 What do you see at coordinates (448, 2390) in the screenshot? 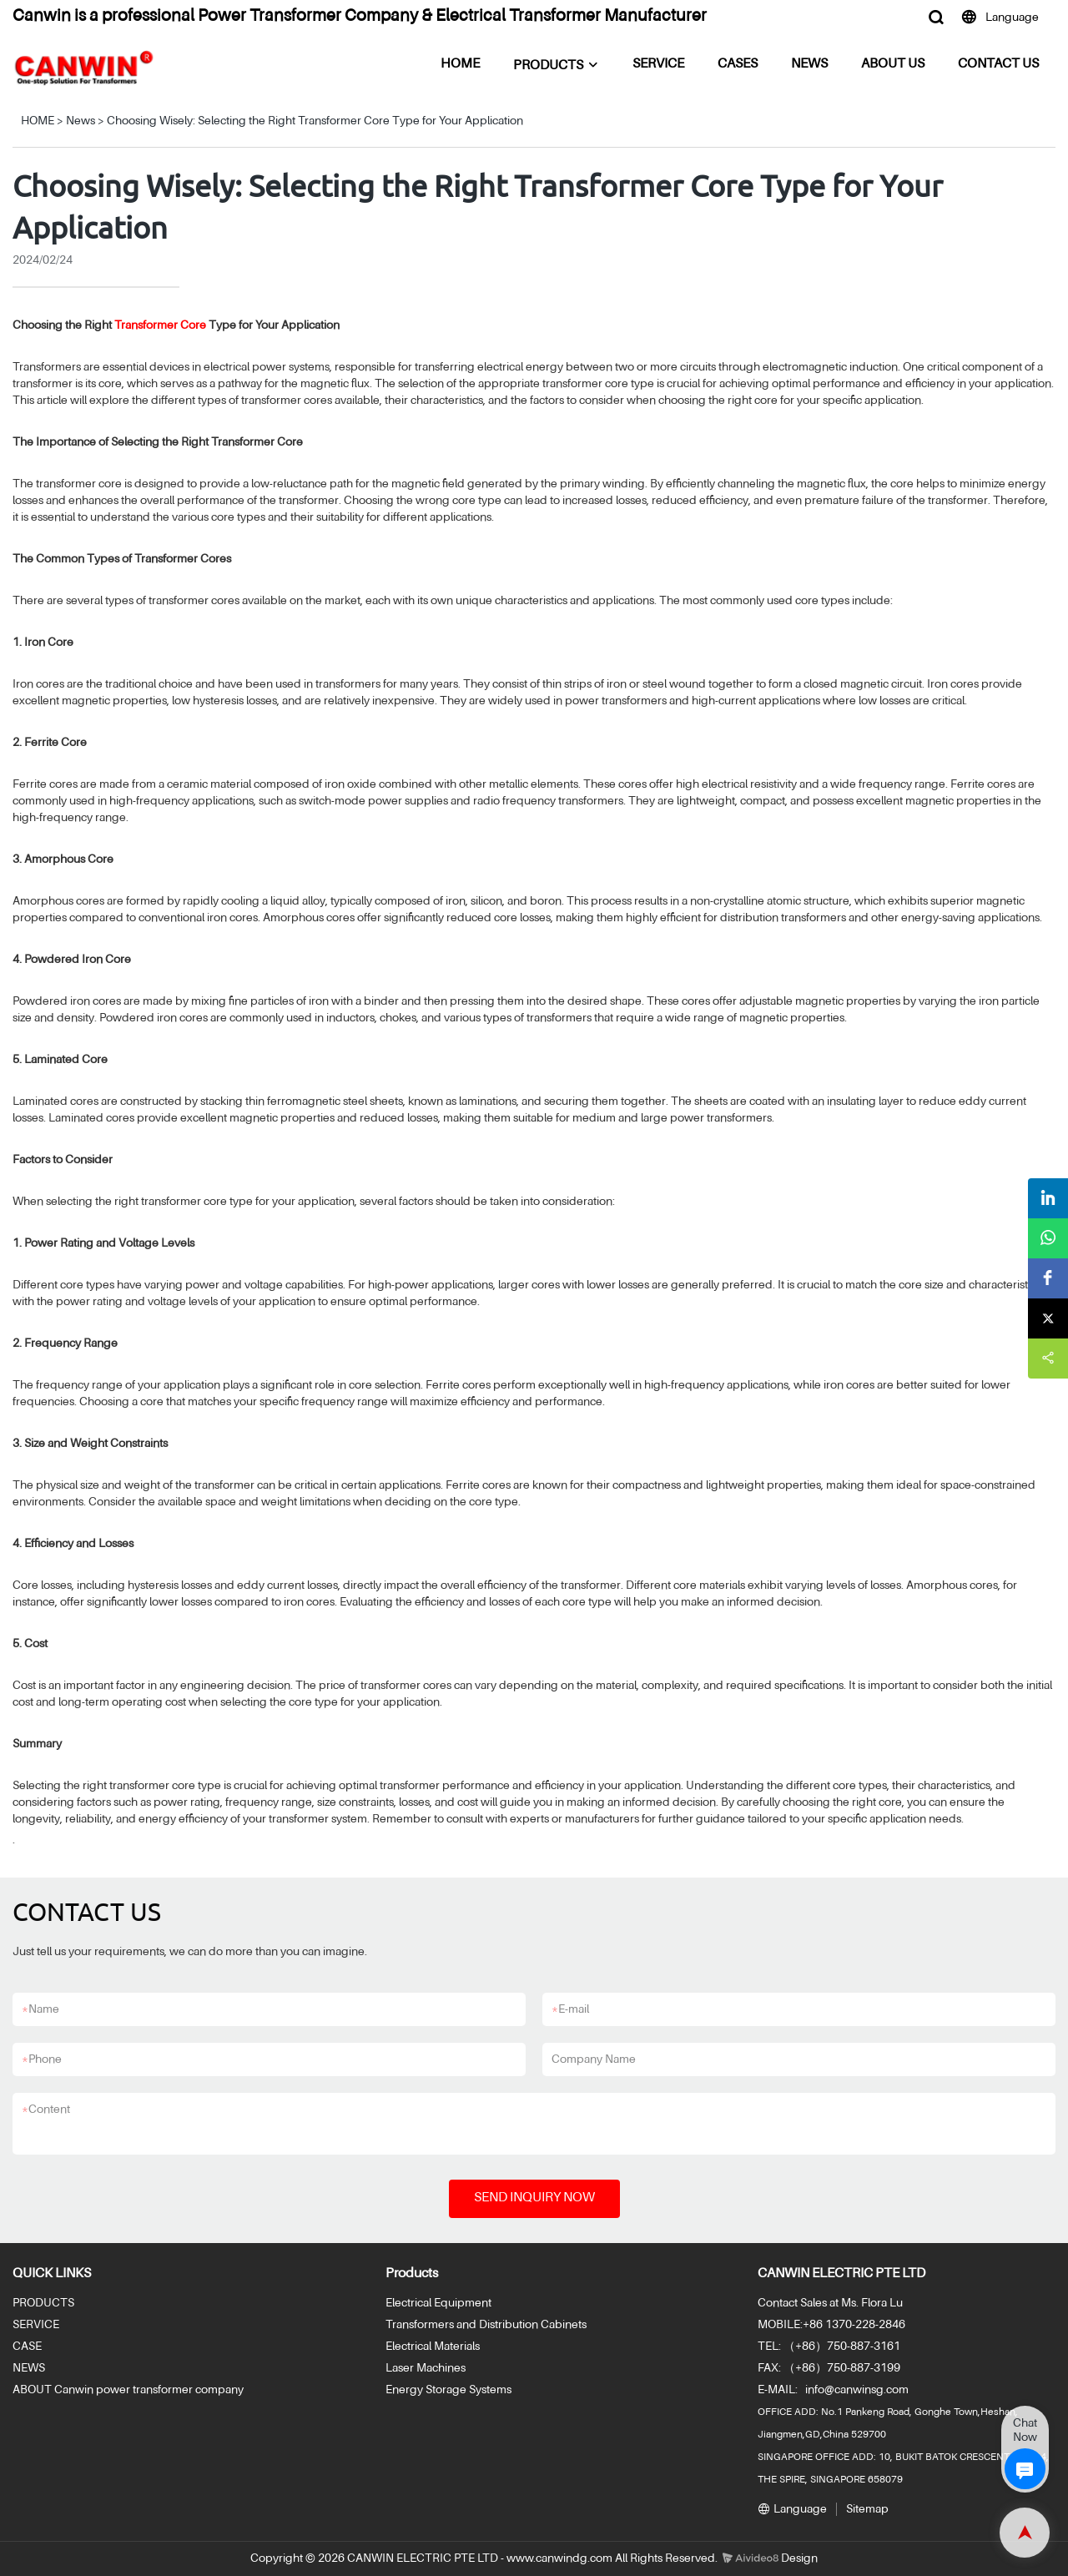
I see `Energy Storage Systems` at bounding box center [448, 2390].